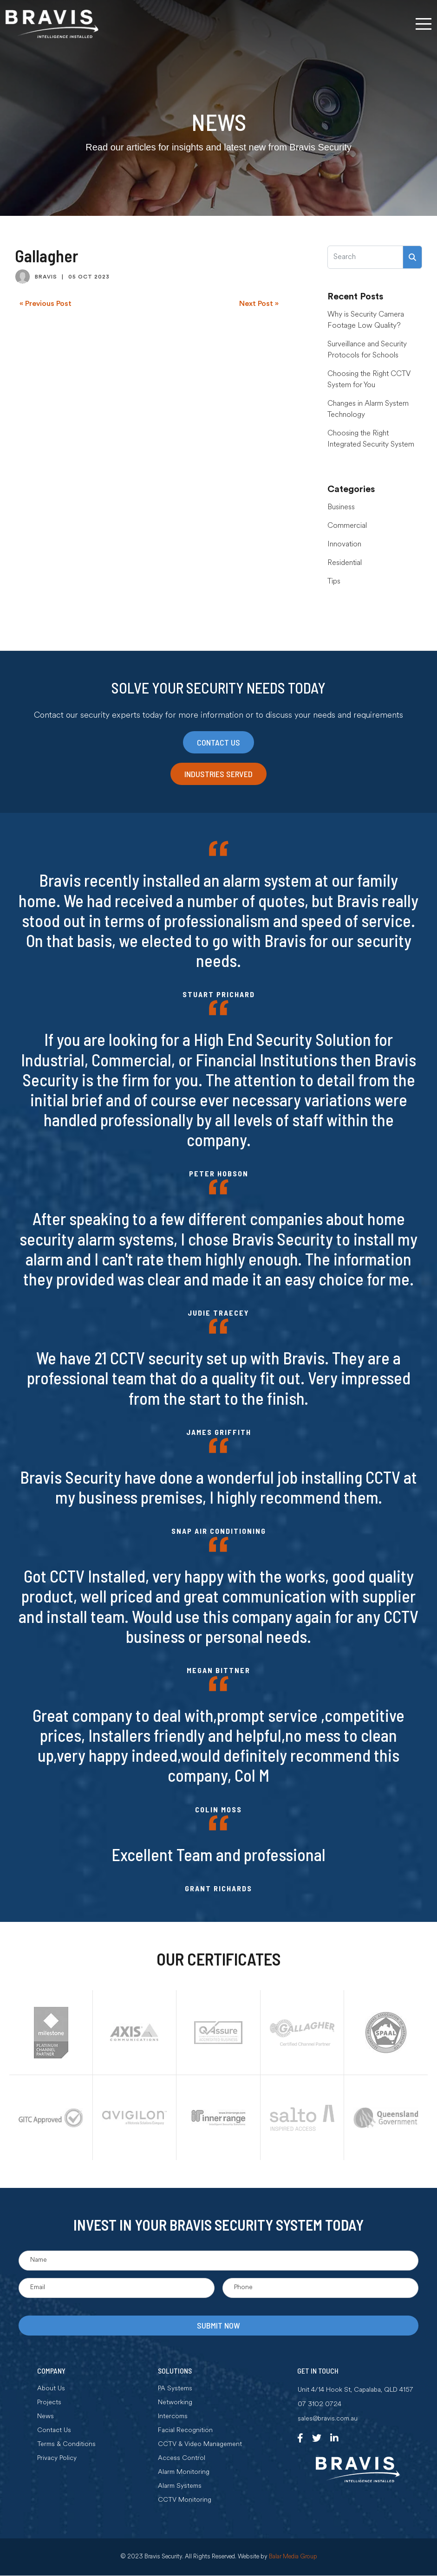  I want to click on Facial Recognition, so click(185, 2431).